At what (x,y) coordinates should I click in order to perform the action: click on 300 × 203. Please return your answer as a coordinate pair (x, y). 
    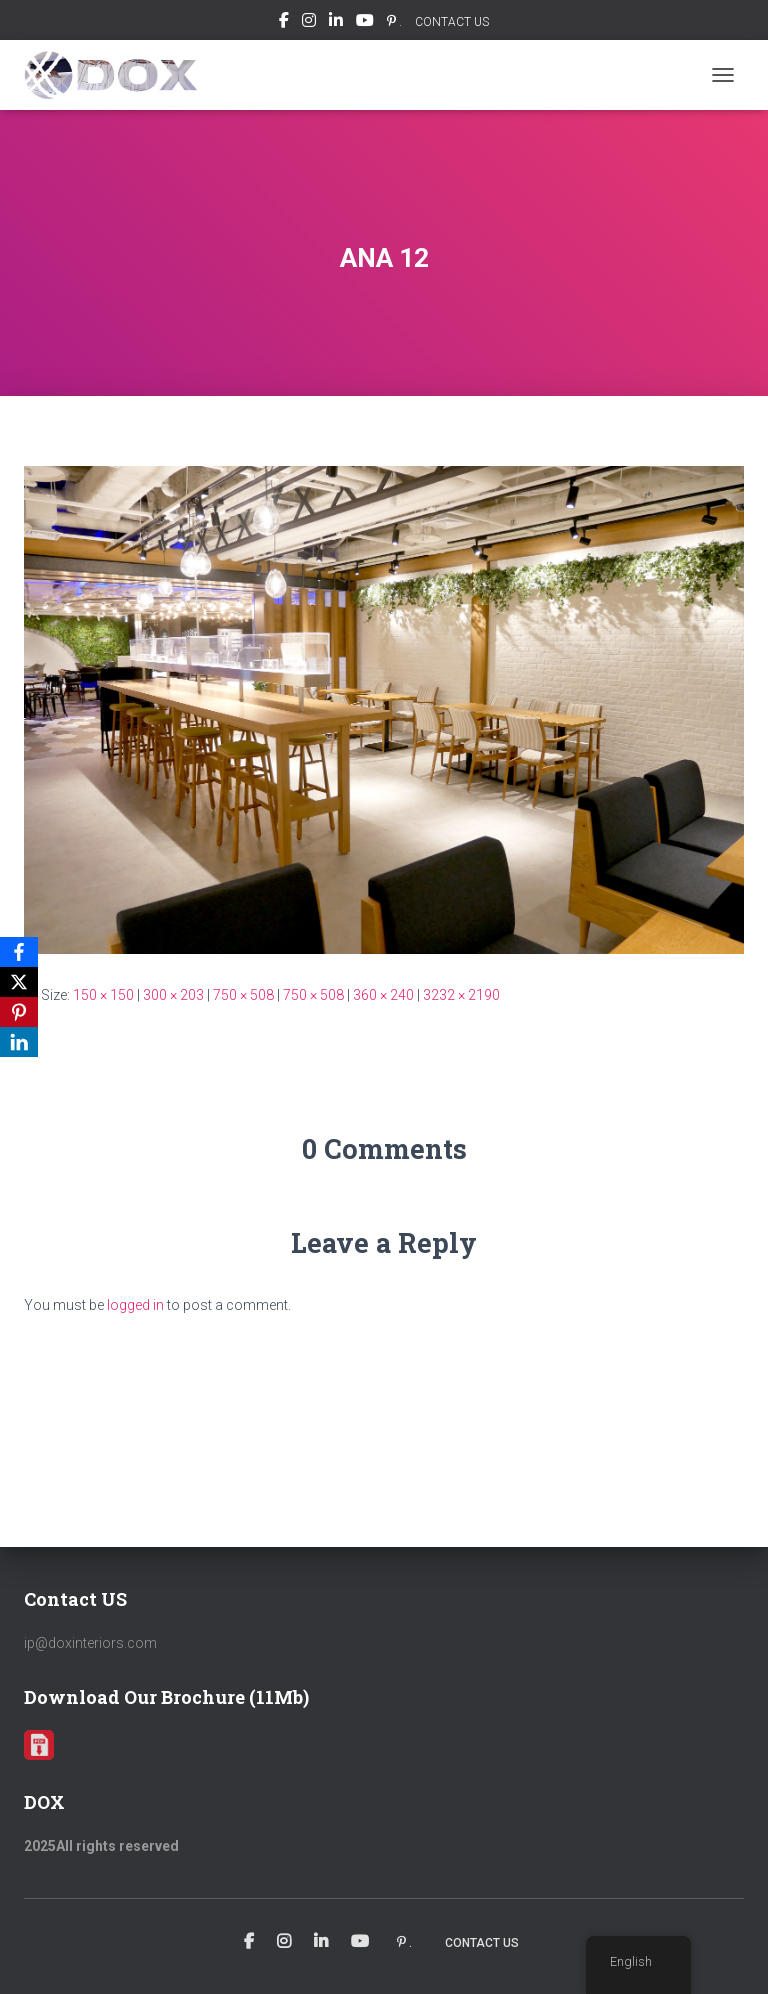
    Looking at the image, I should click on (173, 995).